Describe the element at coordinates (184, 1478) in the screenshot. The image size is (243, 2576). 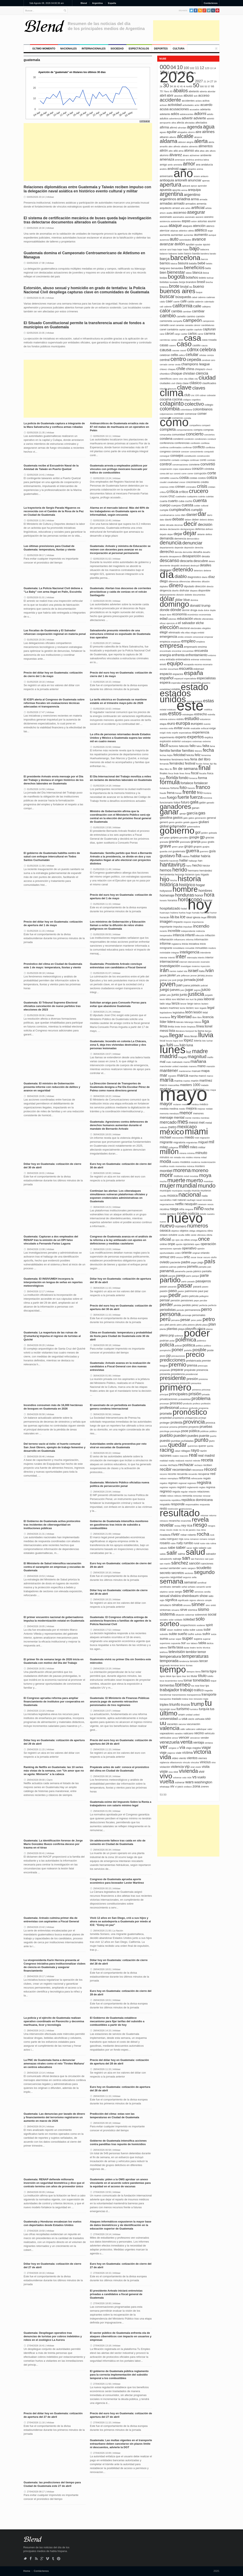
I see `reforma` at that location.